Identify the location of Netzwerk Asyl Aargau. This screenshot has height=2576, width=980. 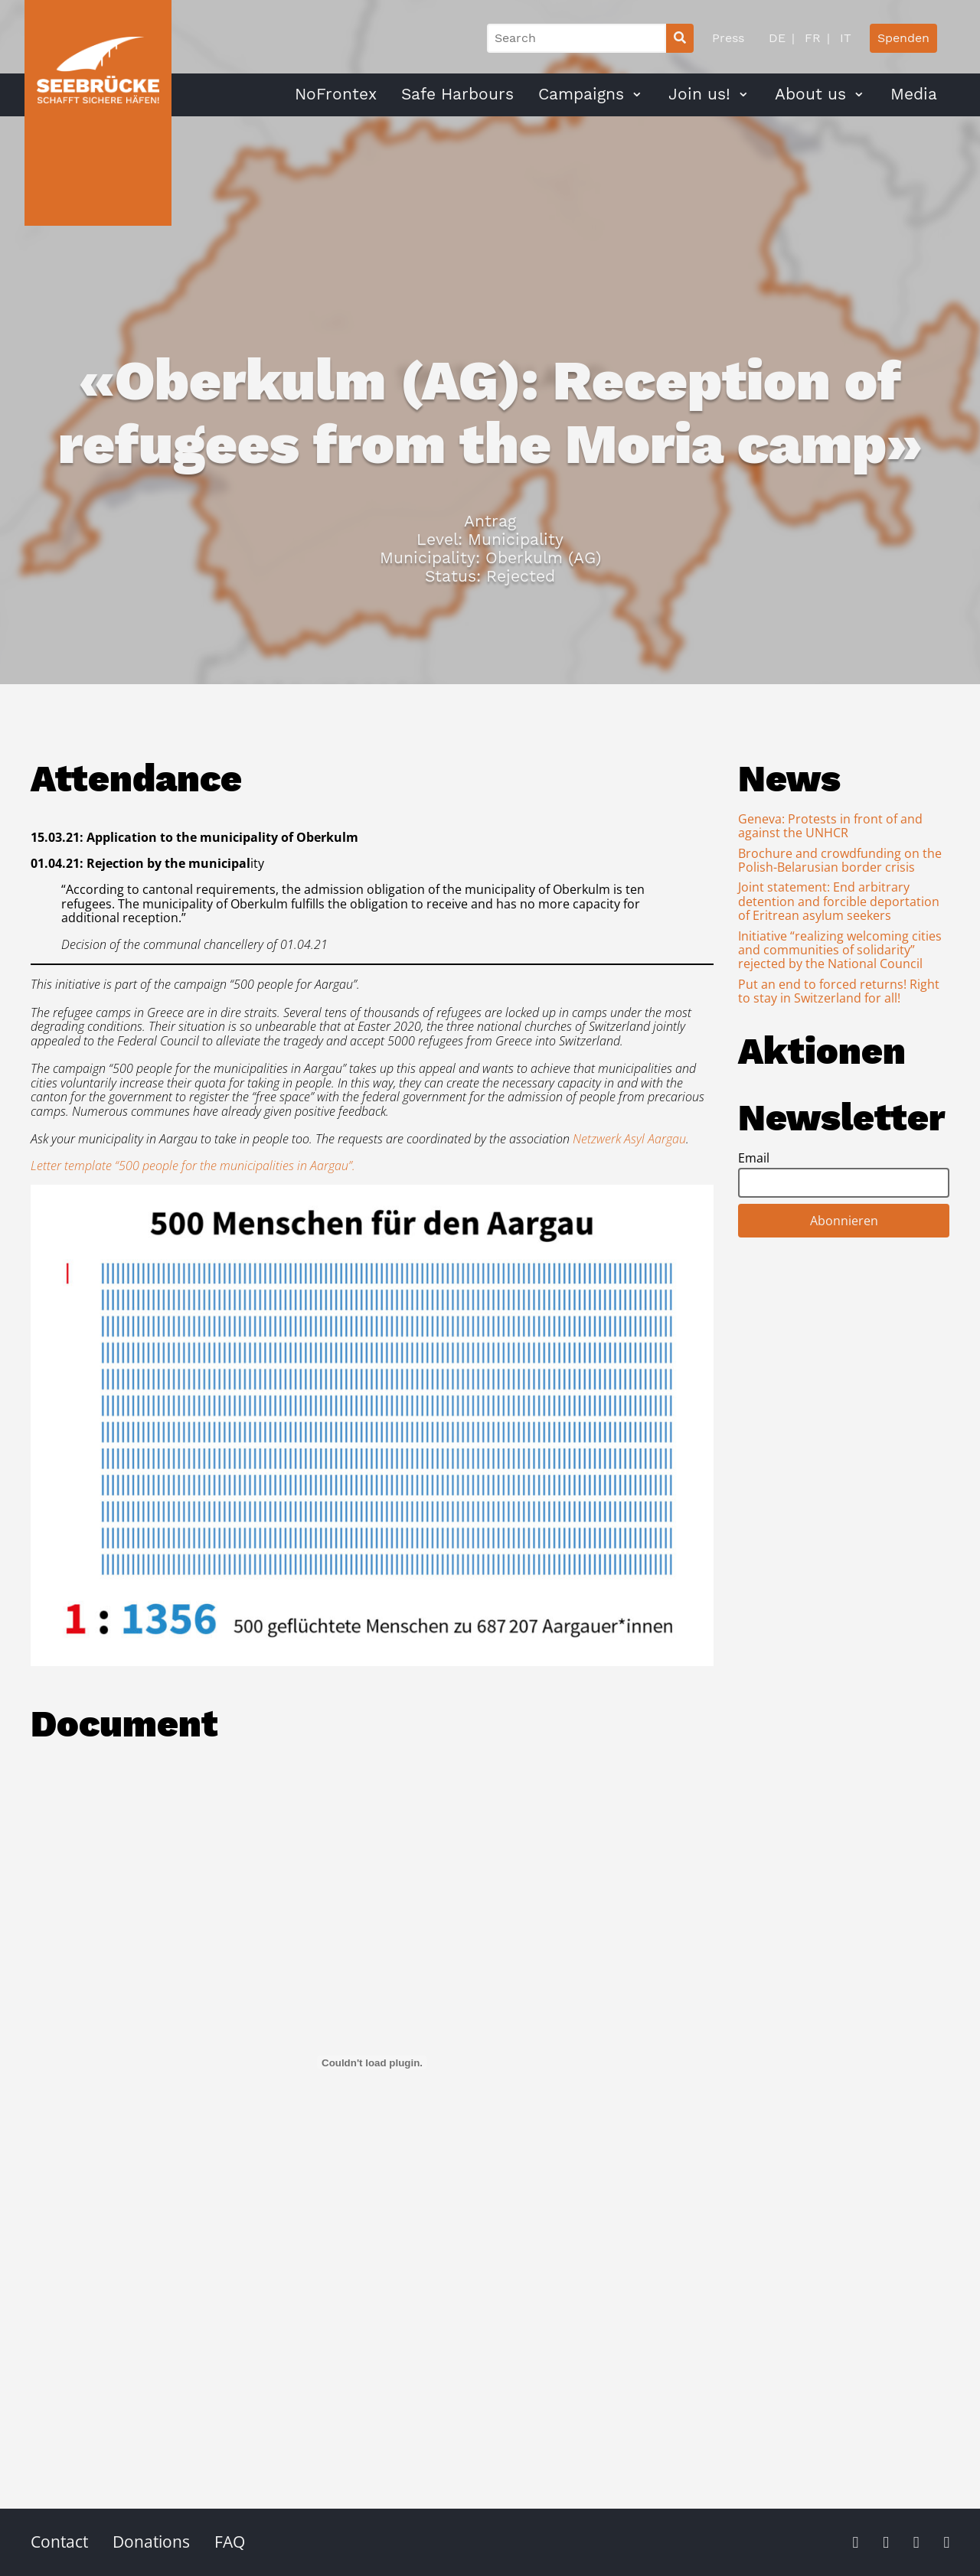
(629, 1138).